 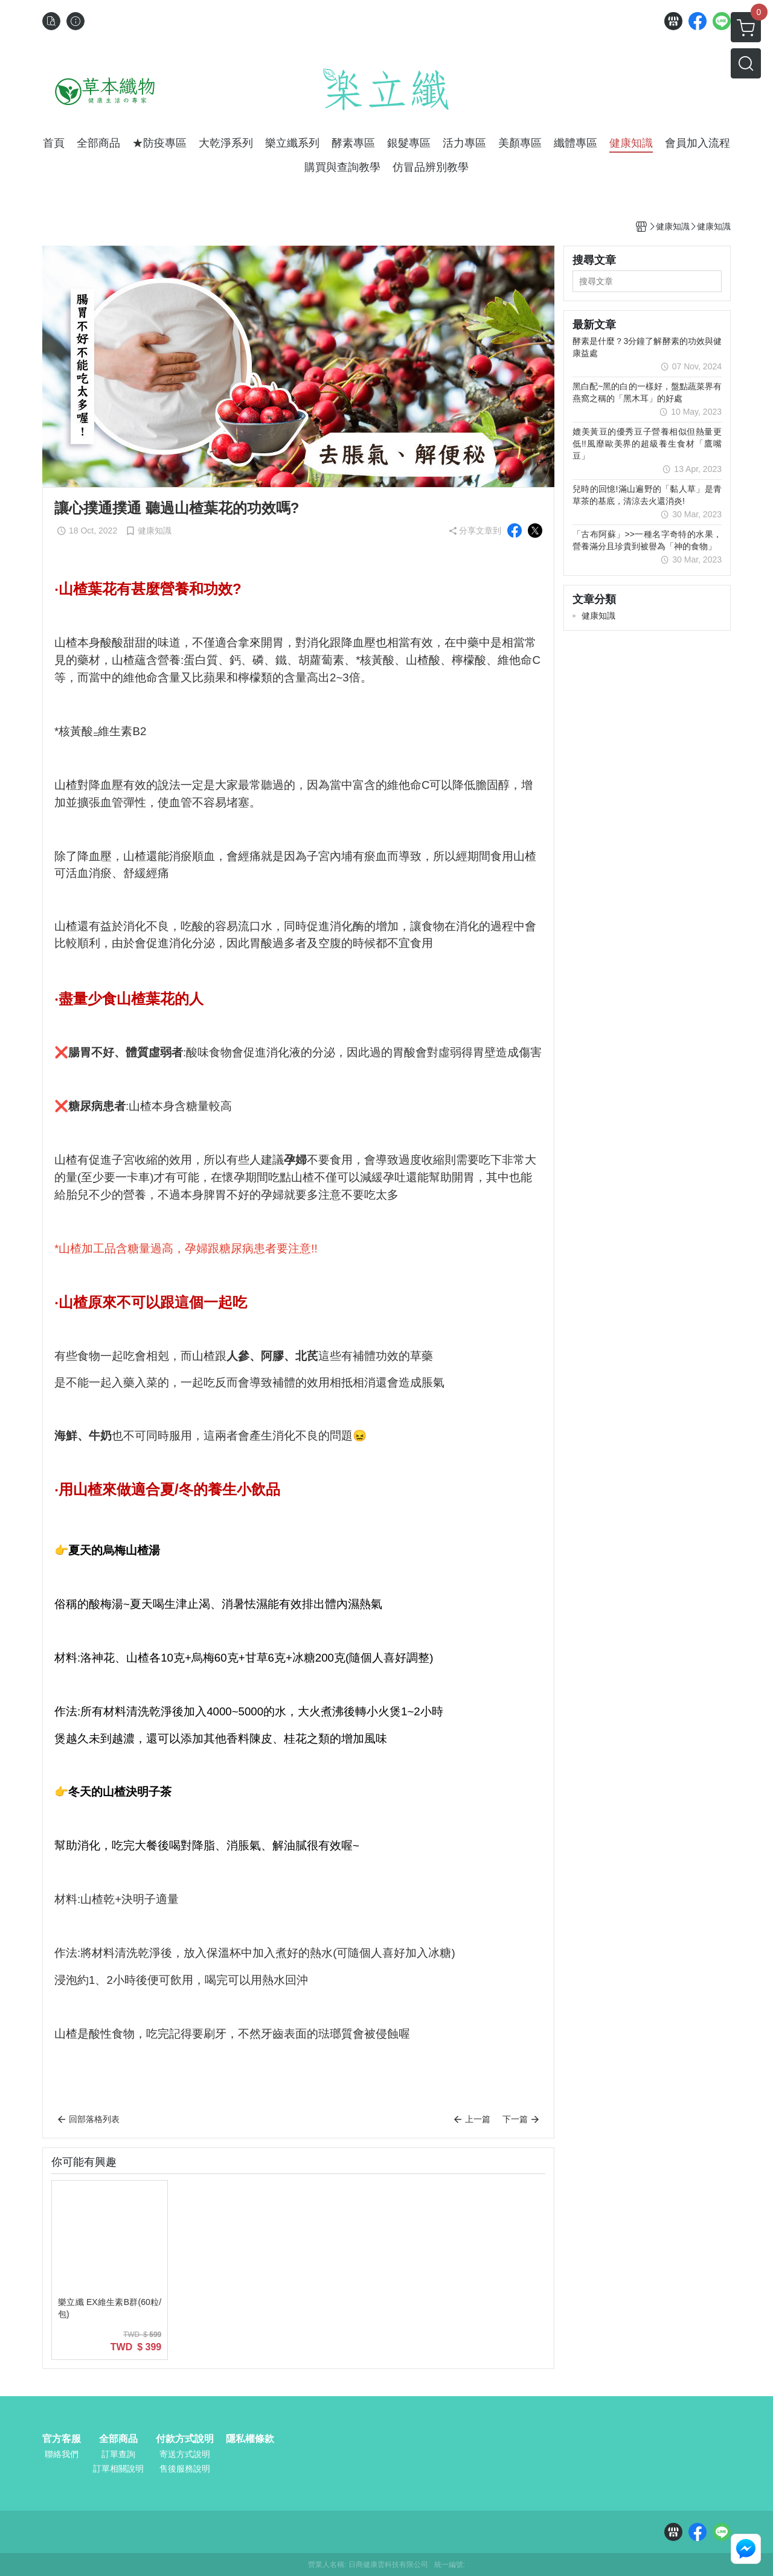 What do you see at coordinates (185, 2439) in the screenshot?
I see `付款方式說明` at bounding box center [185, 2439].